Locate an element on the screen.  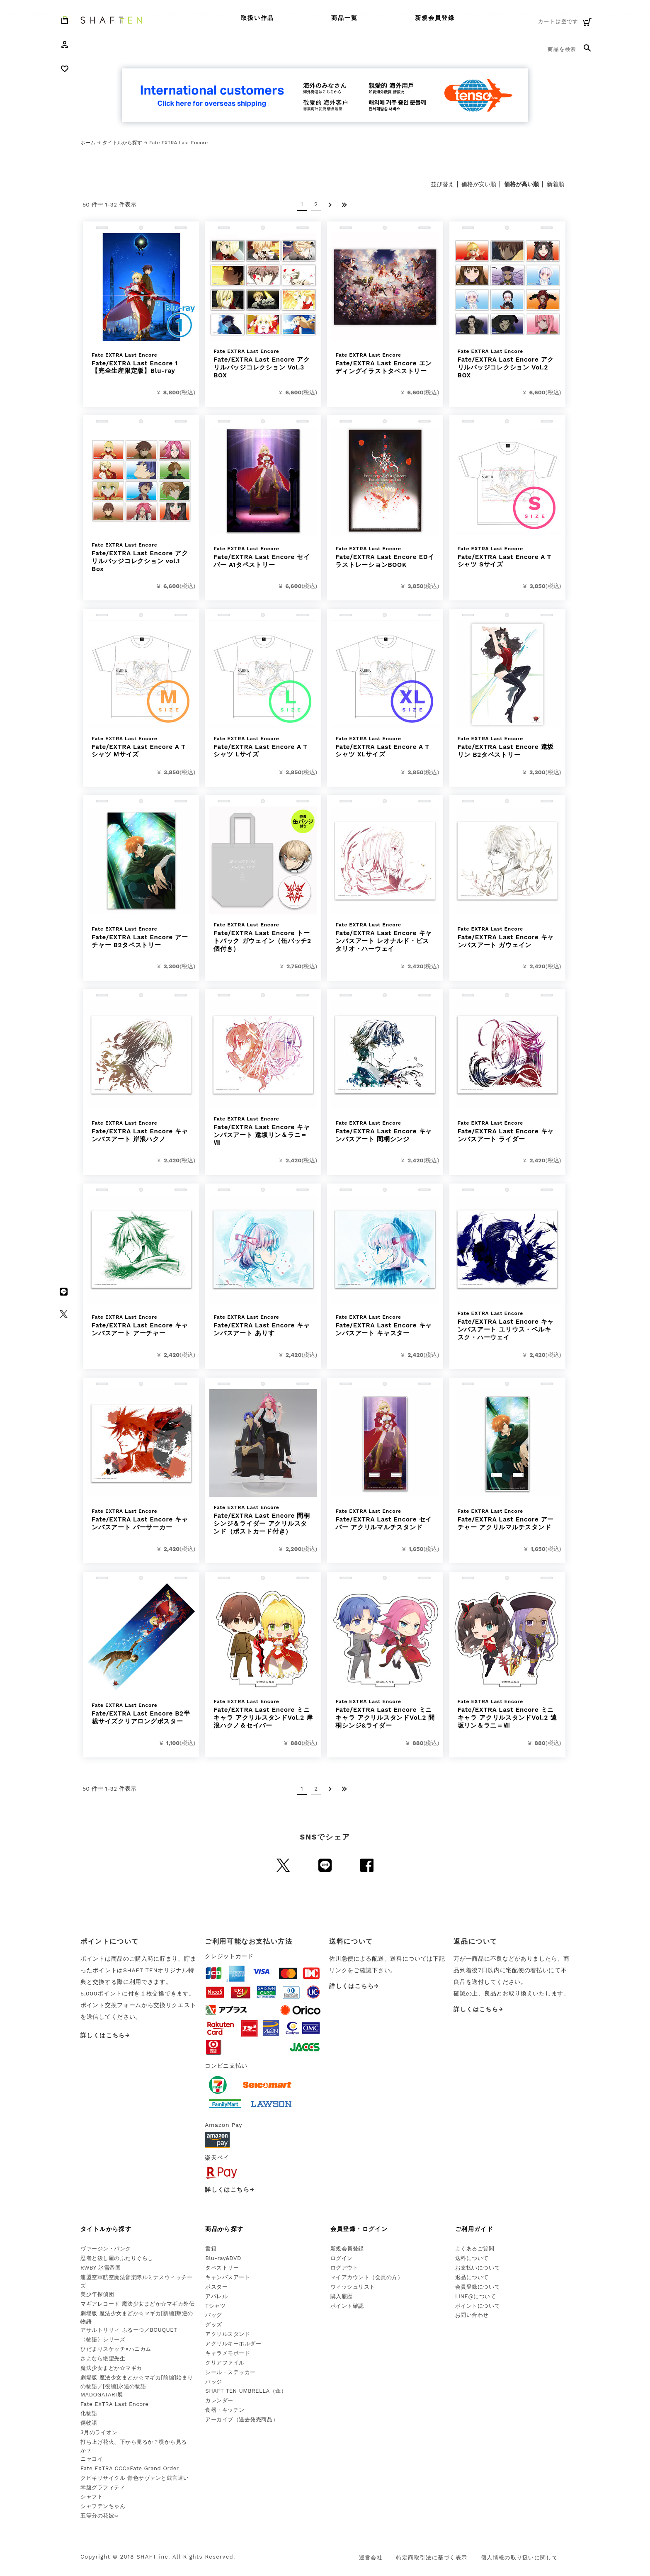
ポイント確認 is located at coordinates (347, 2306).